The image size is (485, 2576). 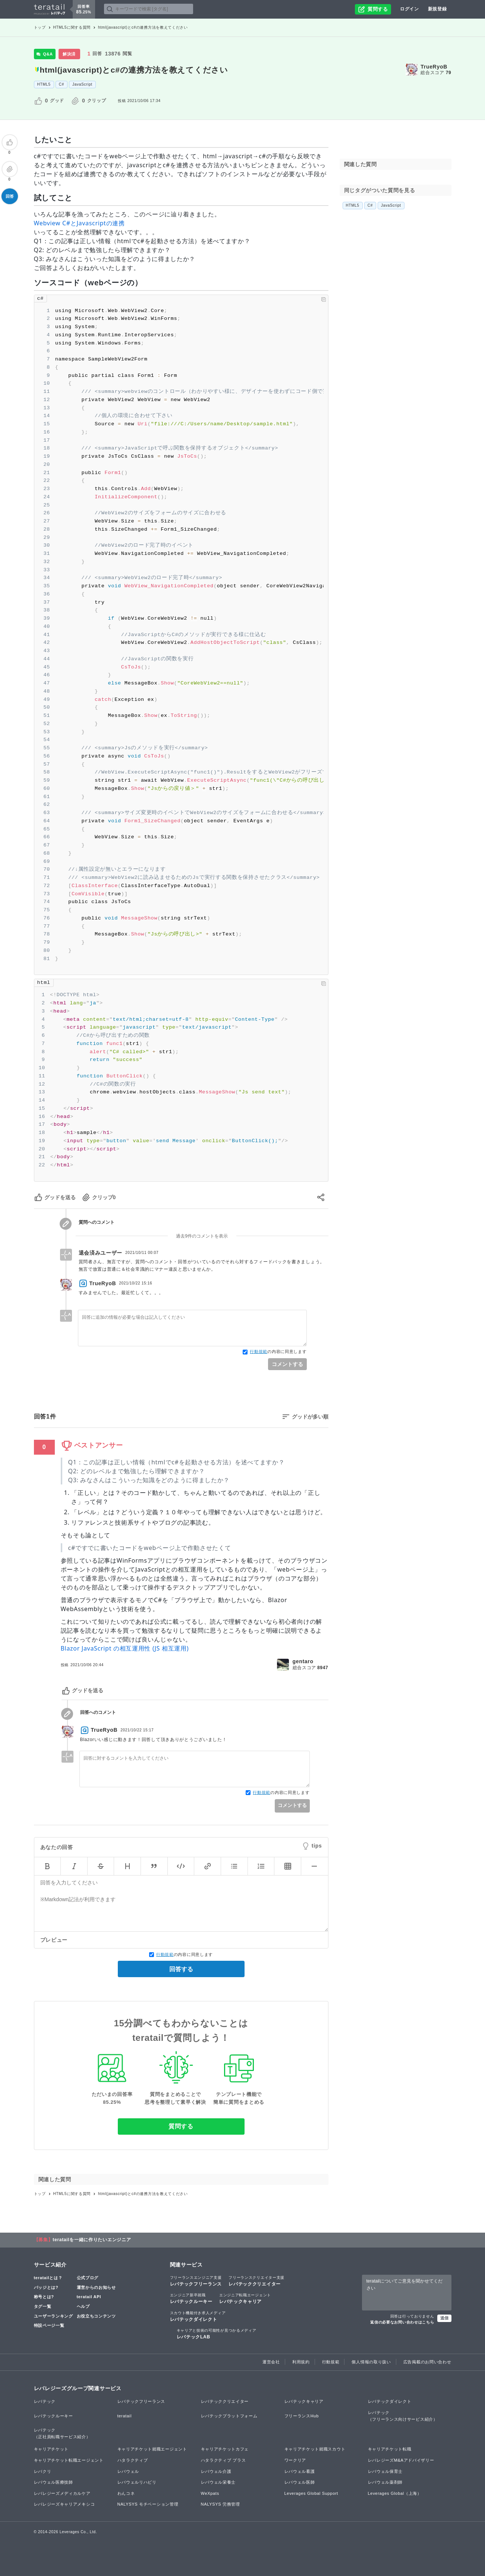 I want to click on レバテックフリーランス, so click(x=196, y=2281).